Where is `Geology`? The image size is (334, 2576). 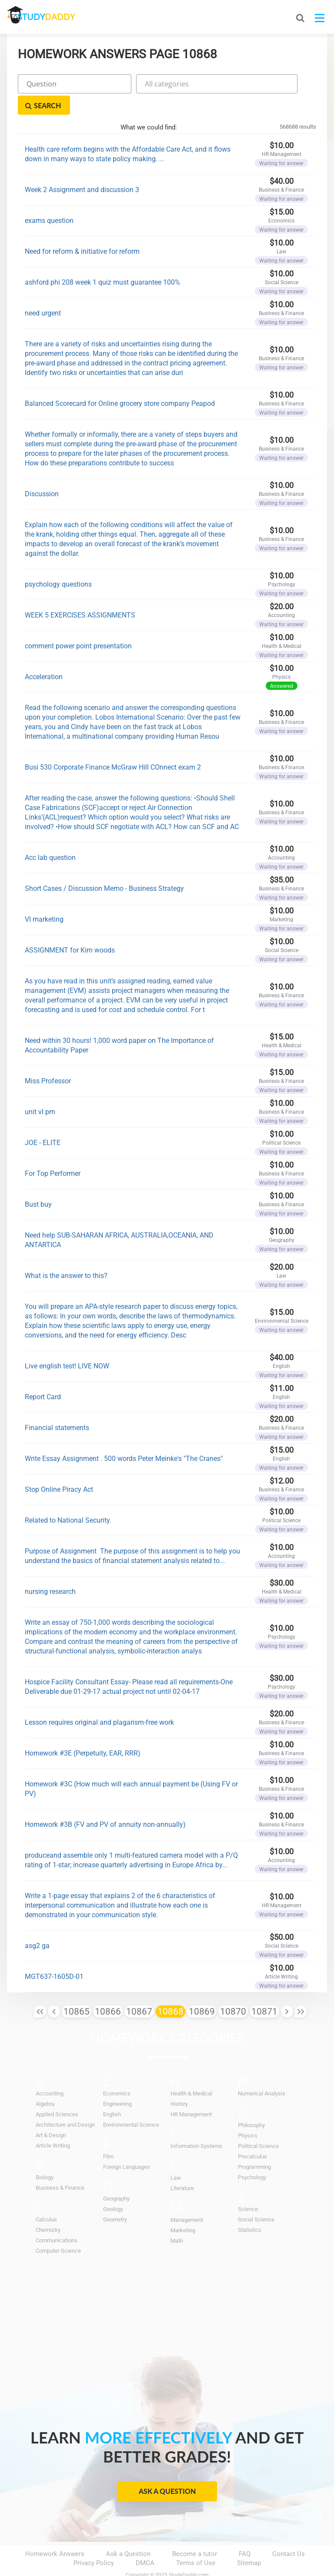
Geology is located at coordinates (113, 2187).